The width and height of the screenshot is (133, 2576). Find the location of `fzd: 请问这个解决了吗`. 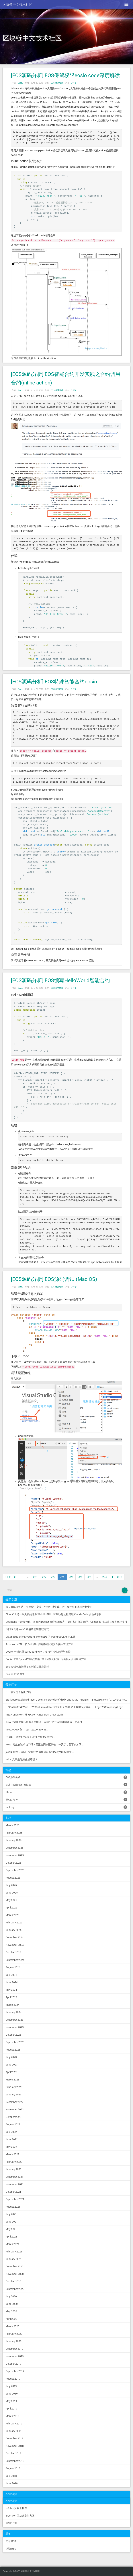

fzd: 请问这个解决了吗 is located at coordinates (18, 1692).